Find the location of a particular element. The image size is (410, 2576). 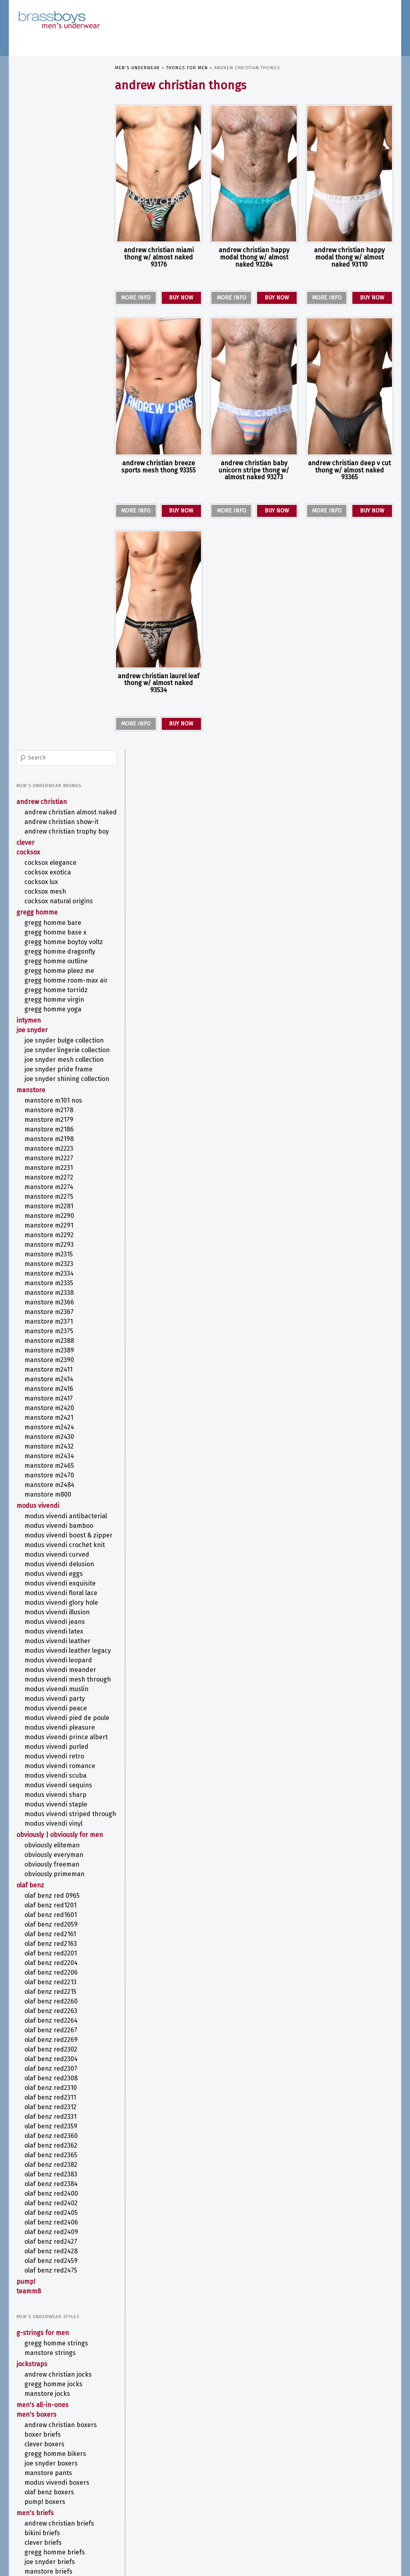

OBVIOUSLY EliteMan is located at coordinates (52, 1303).